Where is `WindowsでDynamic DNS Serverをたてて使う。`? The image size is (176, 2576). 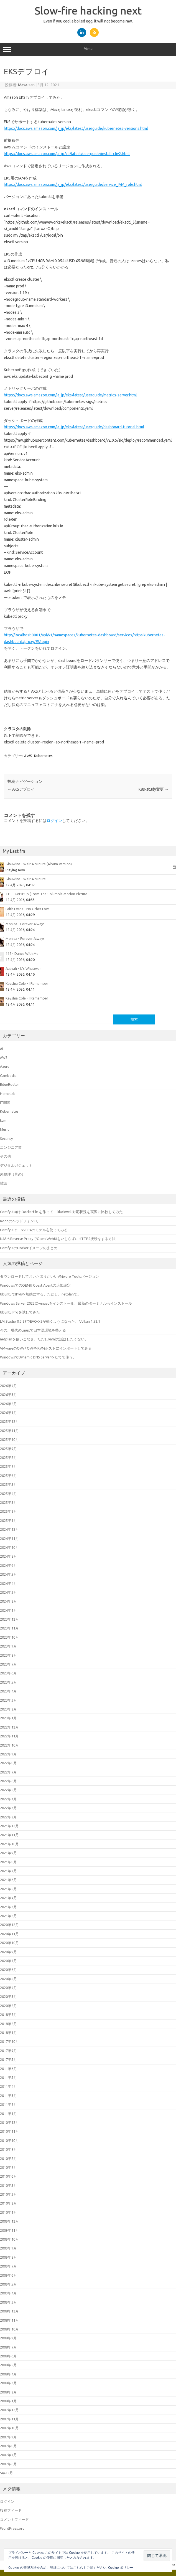 WindowsでDynamic DNS Serverをたてて使う。 is located at coordinates (38, 1357).